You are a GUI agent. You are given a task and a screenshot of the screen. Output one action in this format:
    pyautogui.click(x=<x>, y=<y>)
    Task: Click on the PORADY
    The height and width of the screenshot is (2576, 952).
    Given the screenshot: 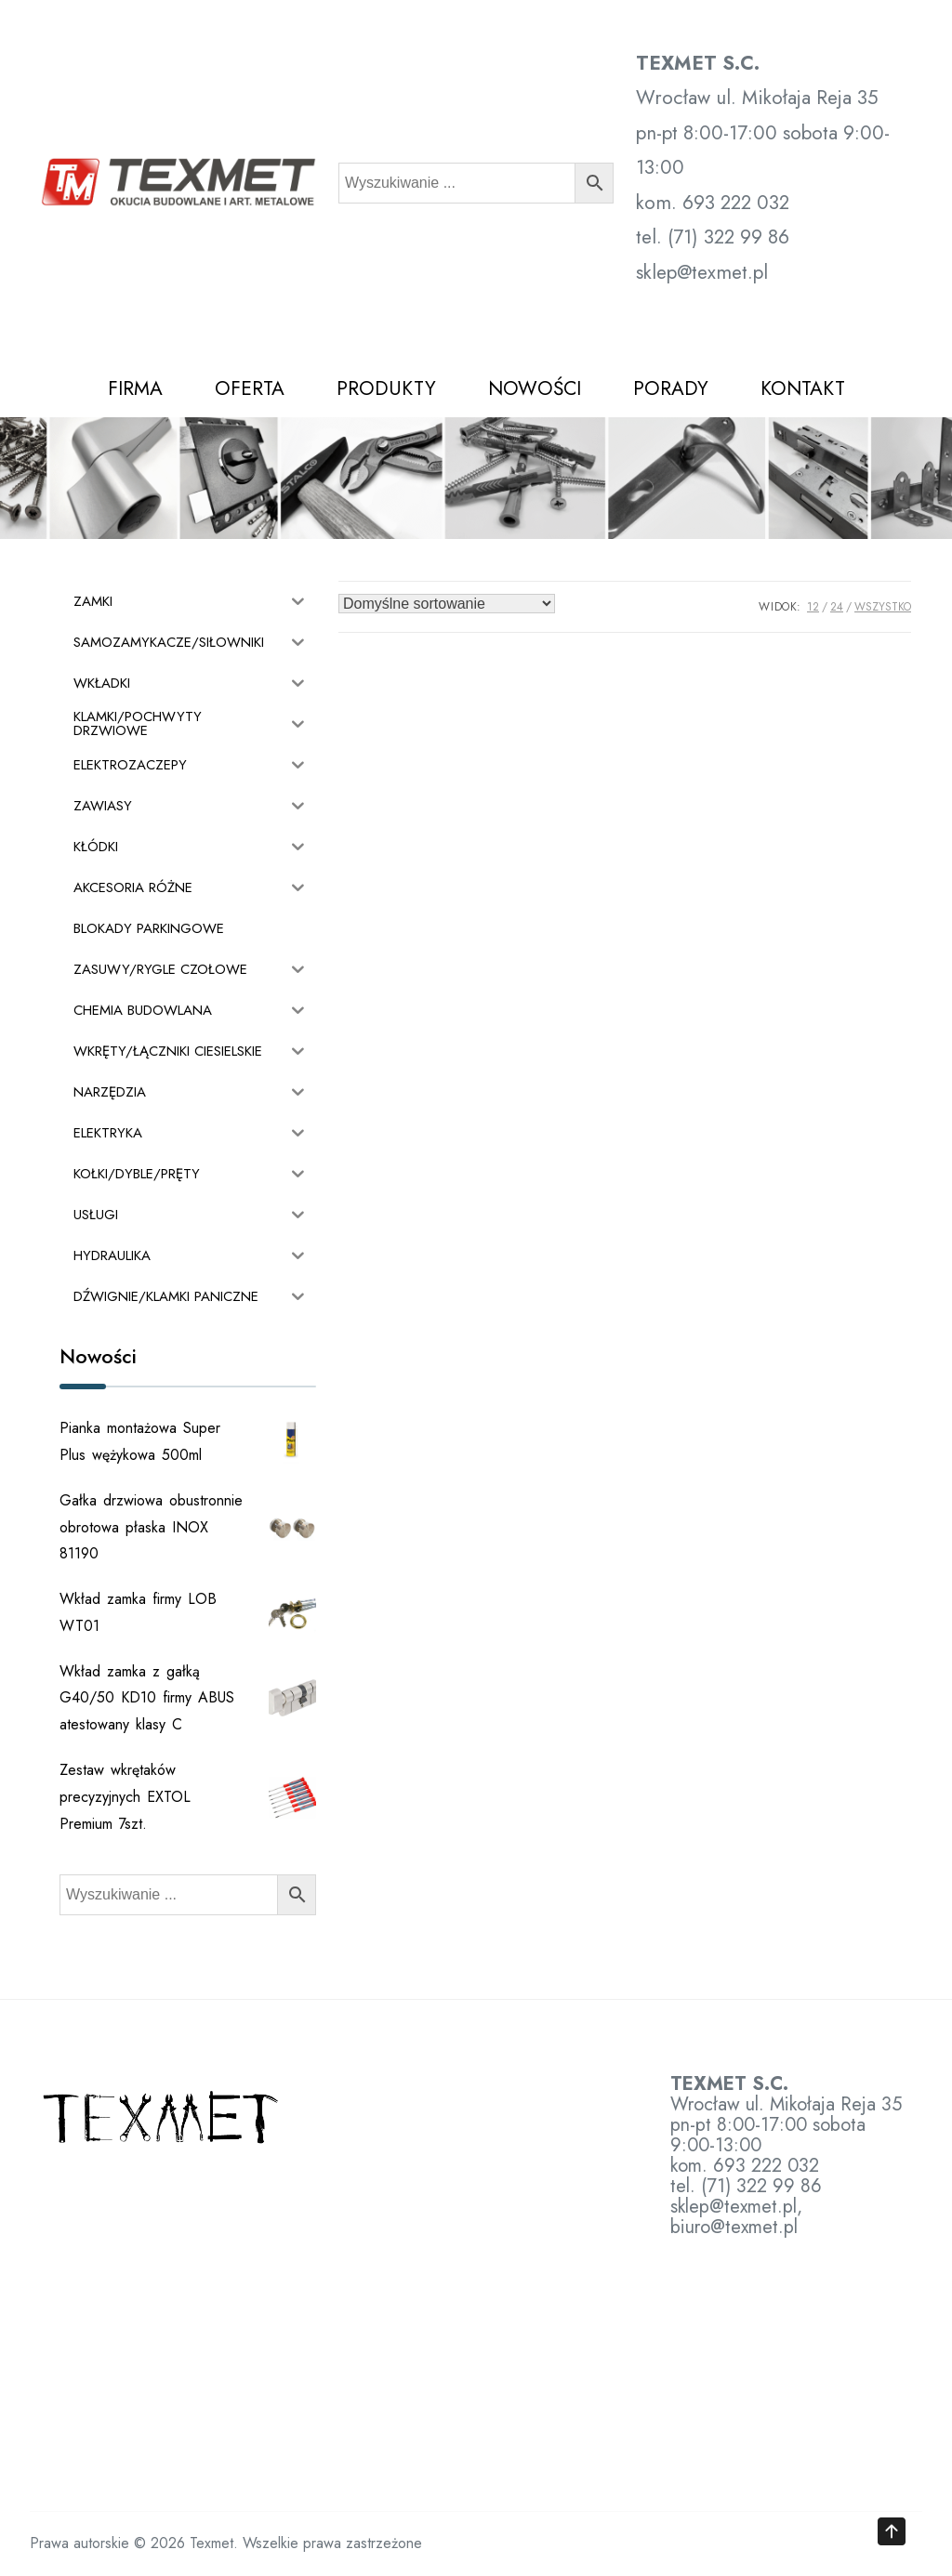 What is the action you would take?
    pyautogui.click(x=670, y=388)
    